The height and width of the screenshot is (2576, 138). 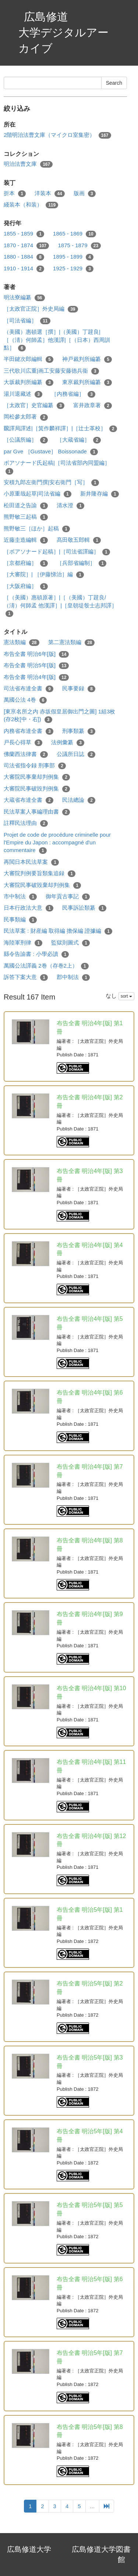 I want to click on 2階明治法曹文庫（マイクロ室集密）, so click(x=57, y=135).